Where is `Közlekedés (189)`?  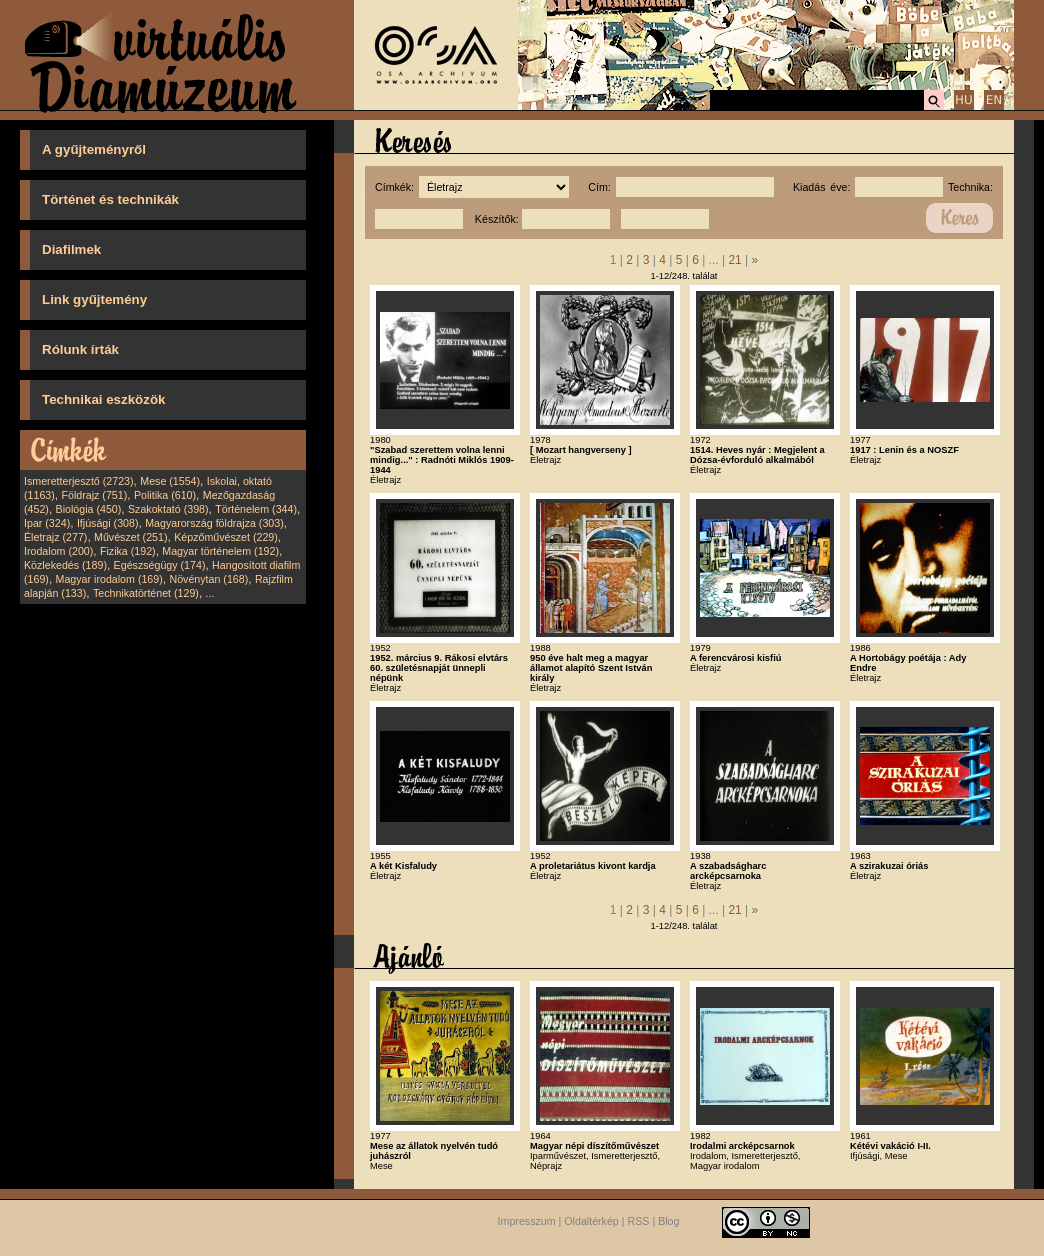
Közlekedés (189) is located at coordinates (65, 565).